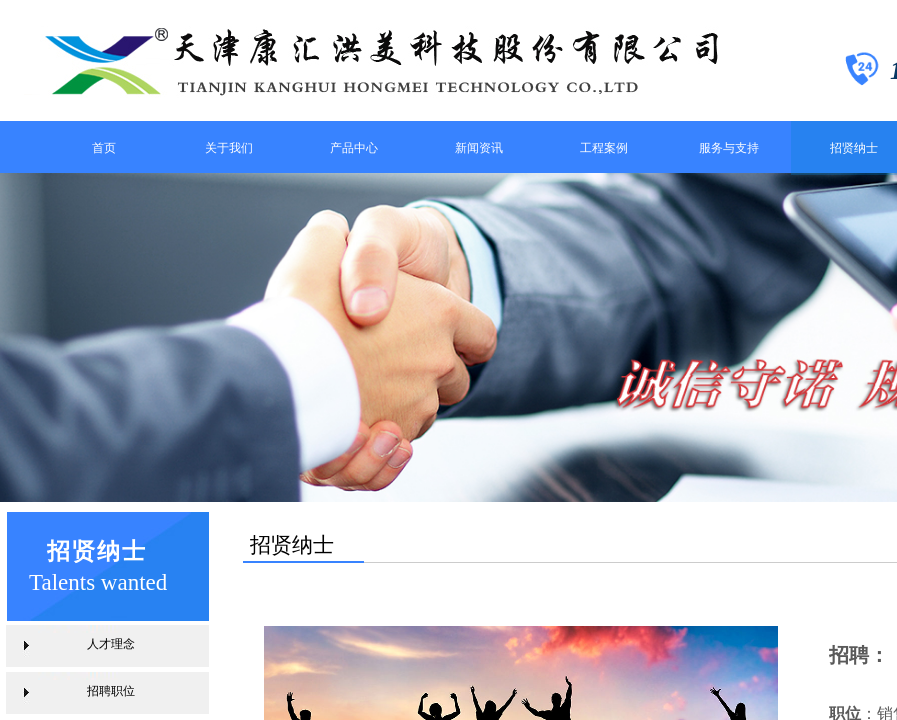  What do you see at coordinates (729, 148) in the screenshot?
I see `服务与支持` at bounding box center [729, 148].